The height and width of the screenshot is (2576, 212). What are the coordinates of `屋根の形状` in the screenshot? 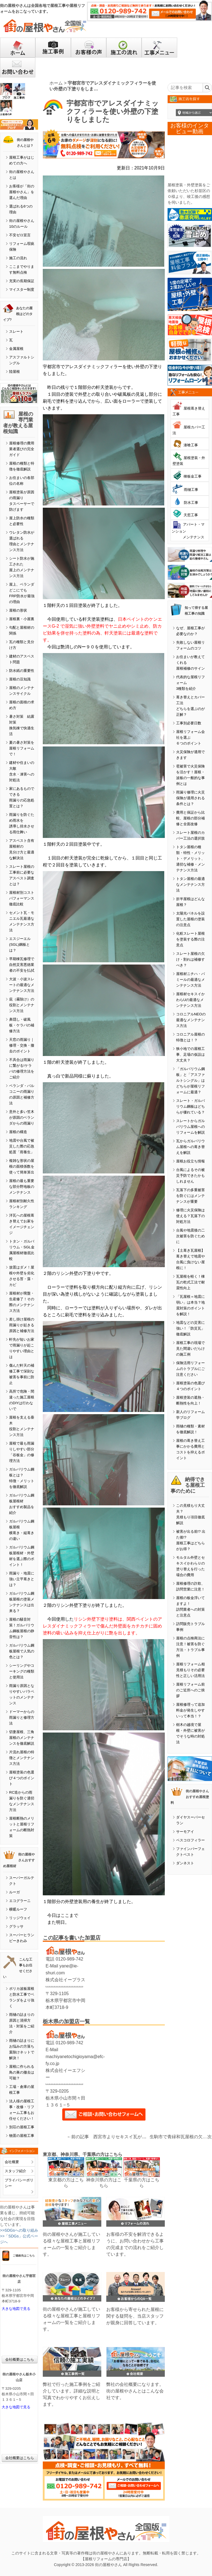 It's located at (18, 610).